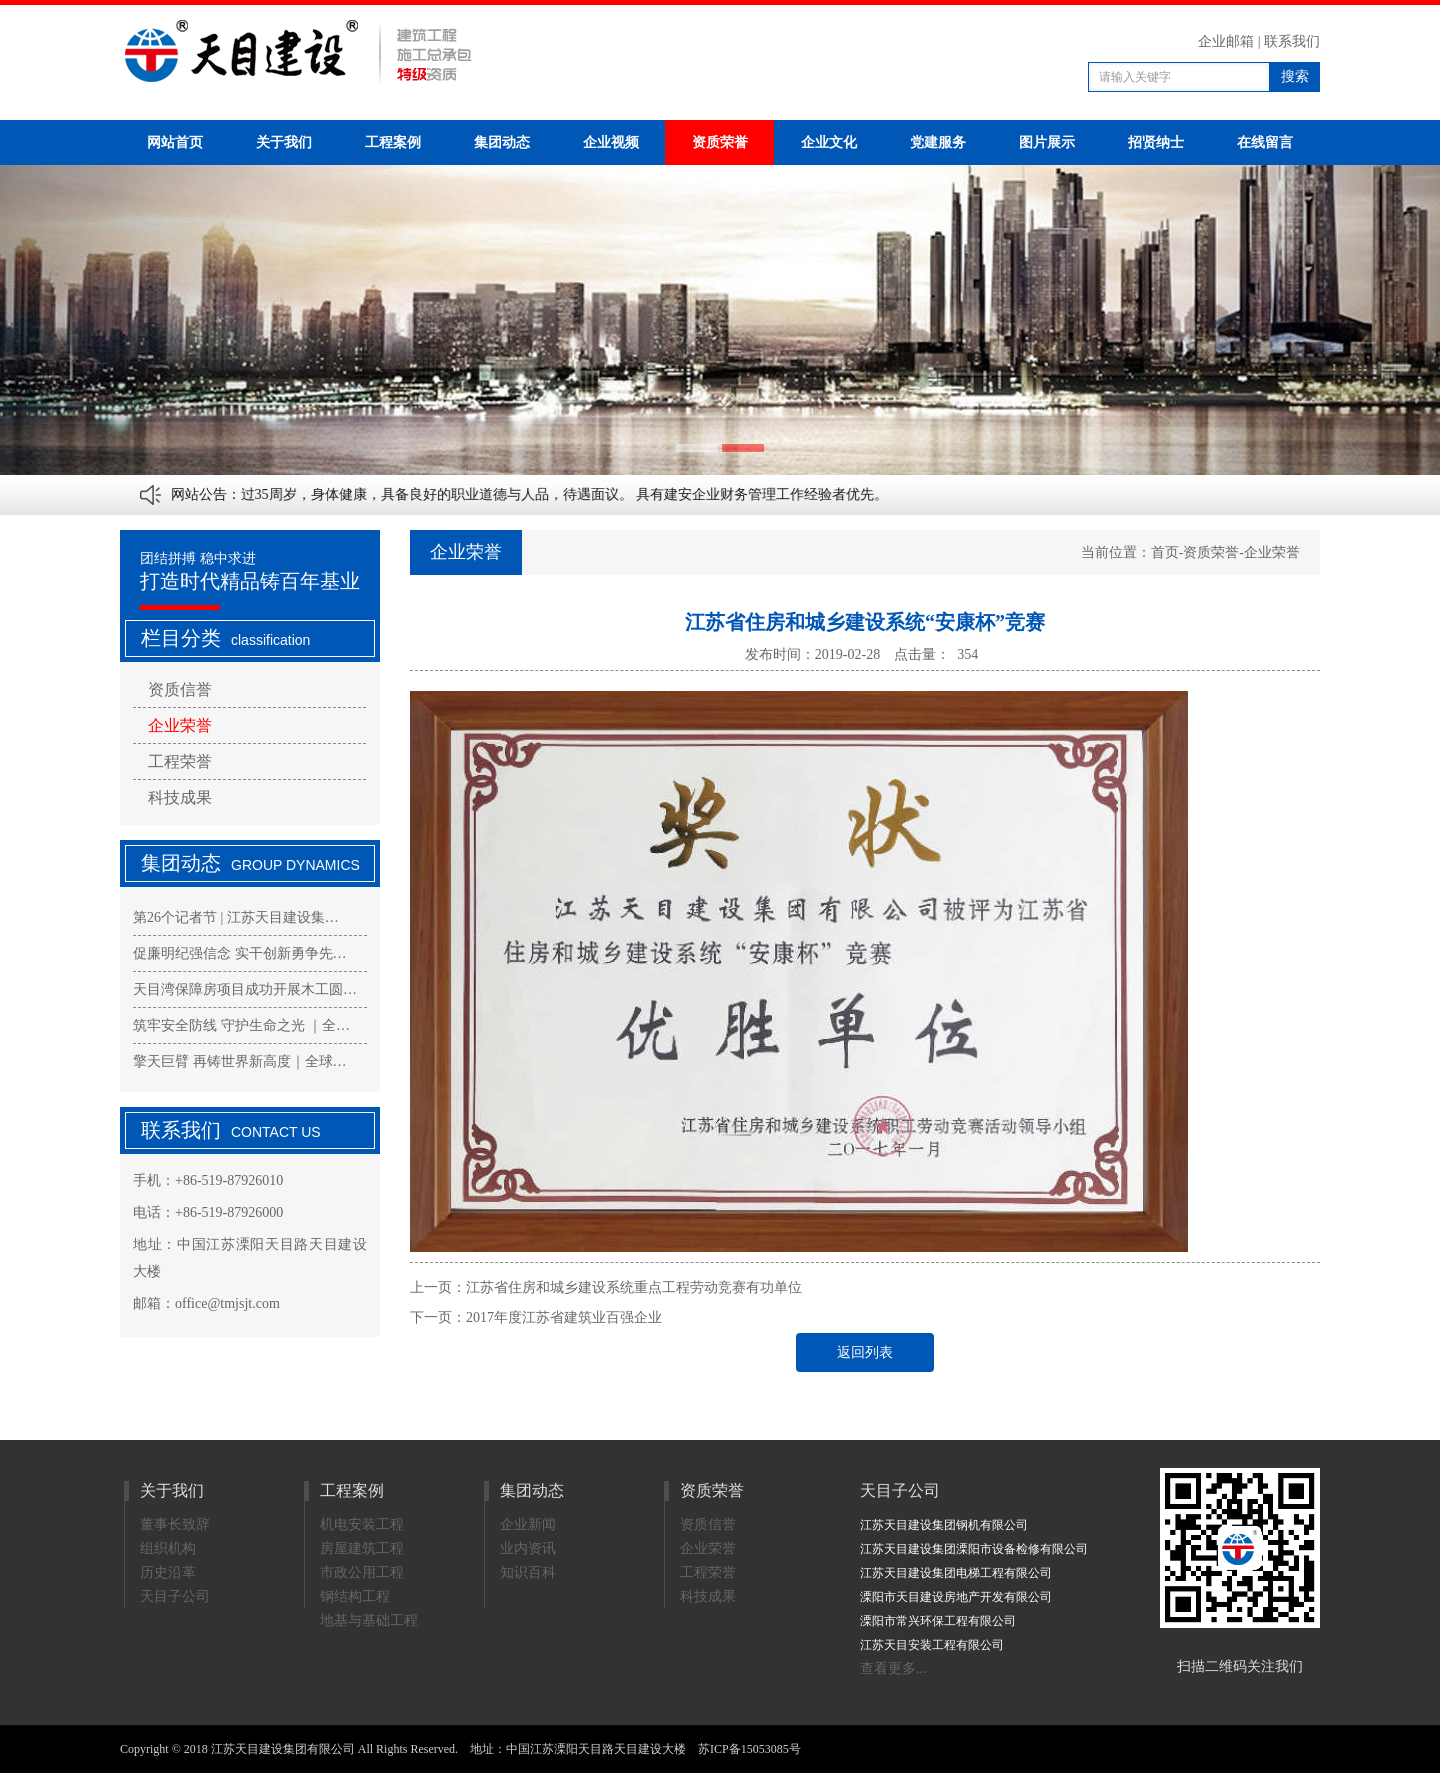 The height and width of the screenshot is (1773, 1440). What do you see at coordinates (893, 1668) in the screenshot?
I see `查看更多...` at bounding box center [893, 1668].